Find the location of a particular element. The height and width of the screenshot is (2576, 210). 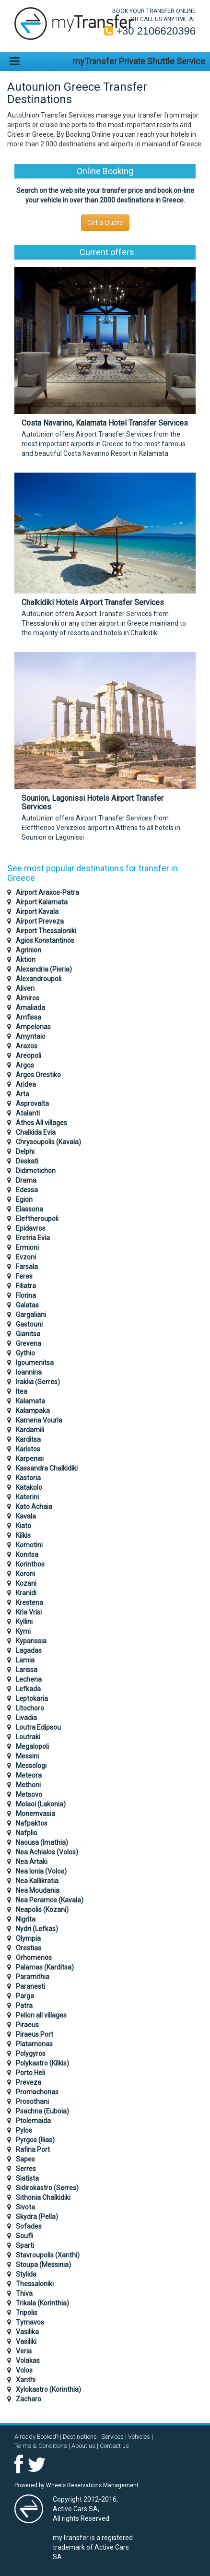

Metsovo is located at coordinates (29, 1794).